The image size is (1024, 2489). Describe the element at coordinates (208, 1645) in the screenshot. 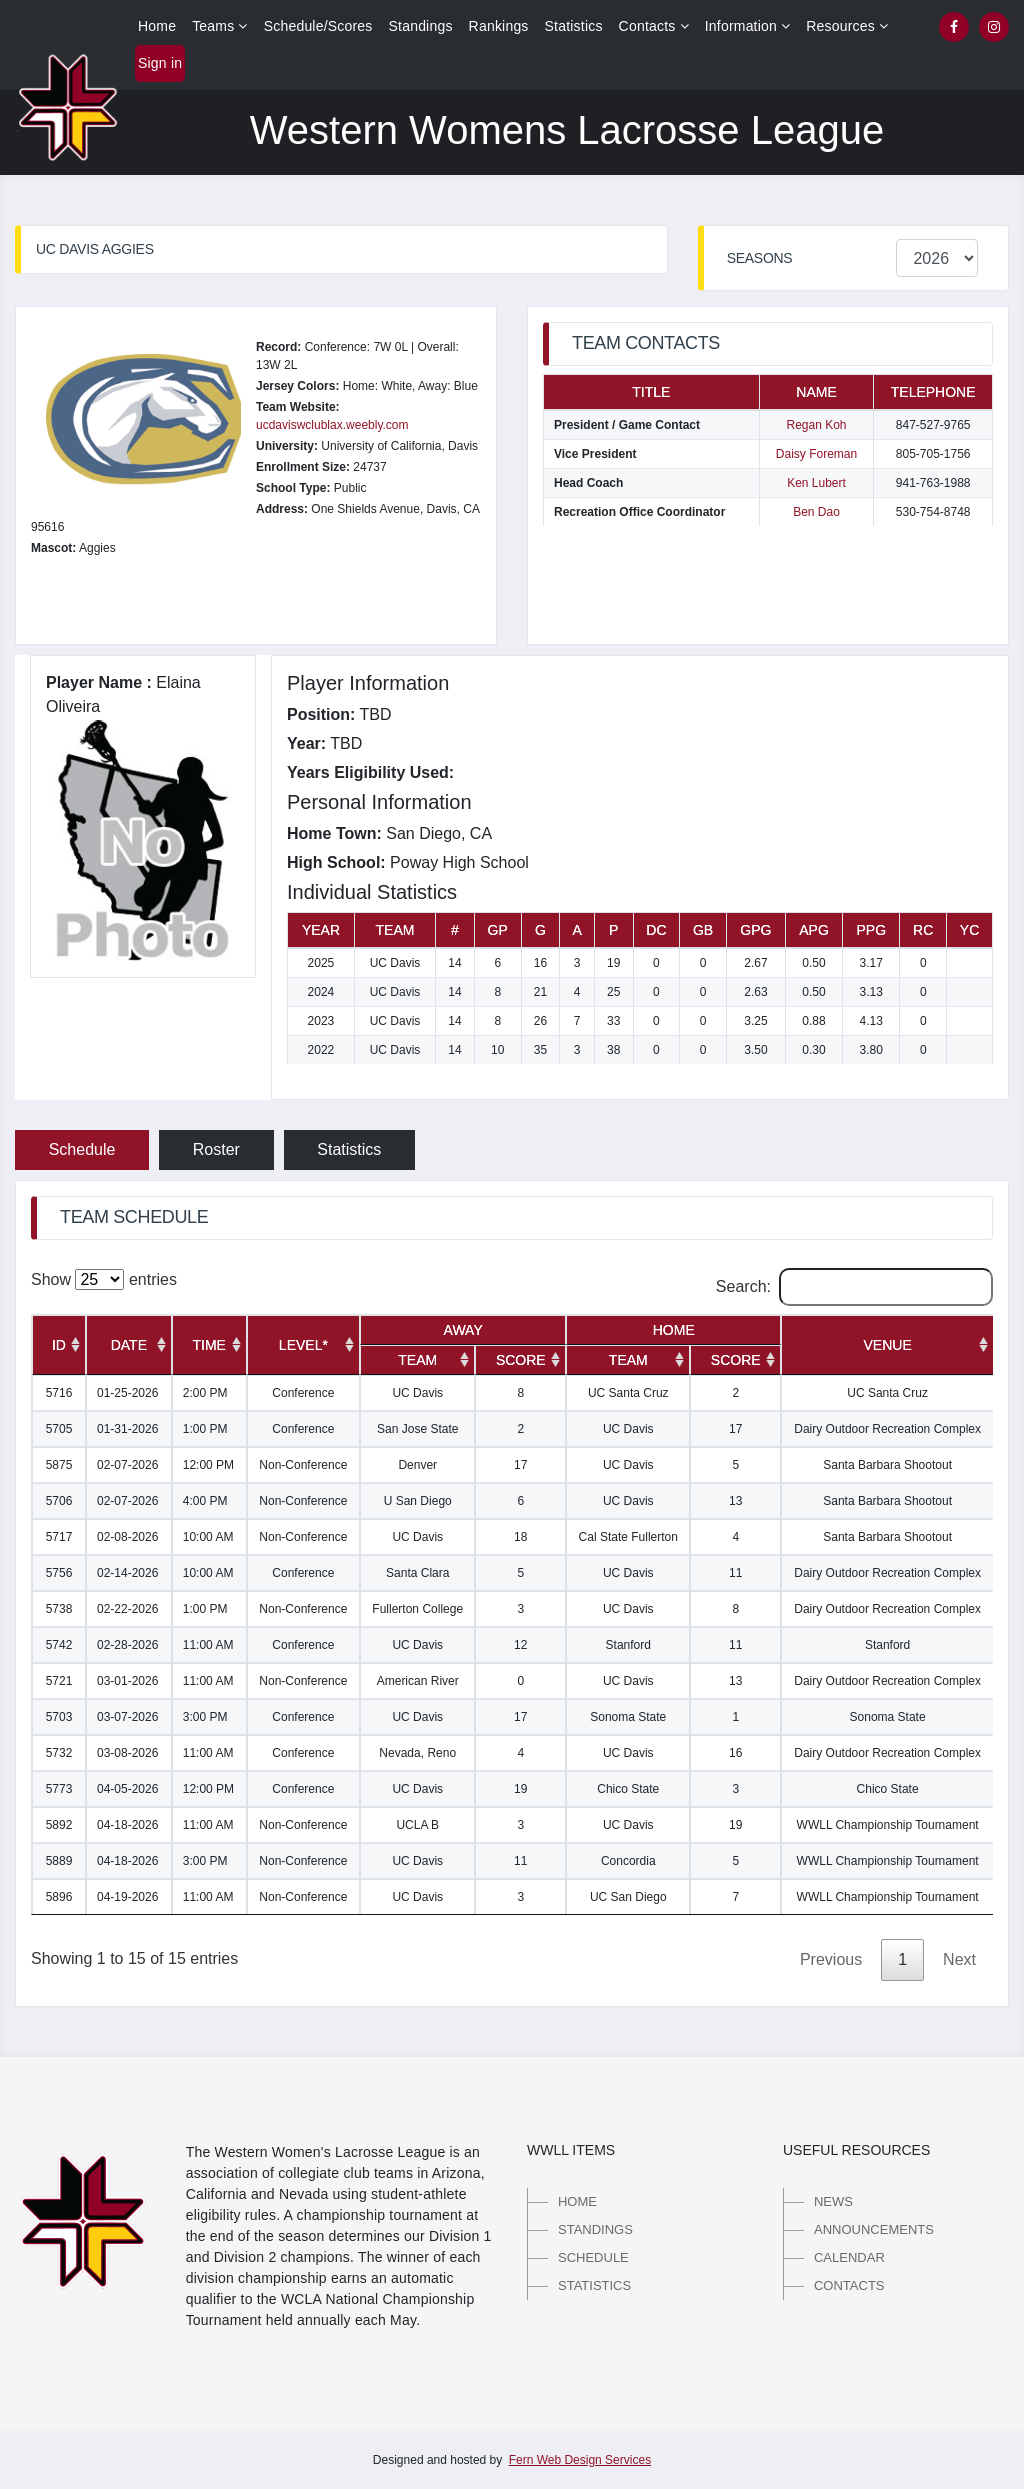

I see `11:00 AM` at that location.